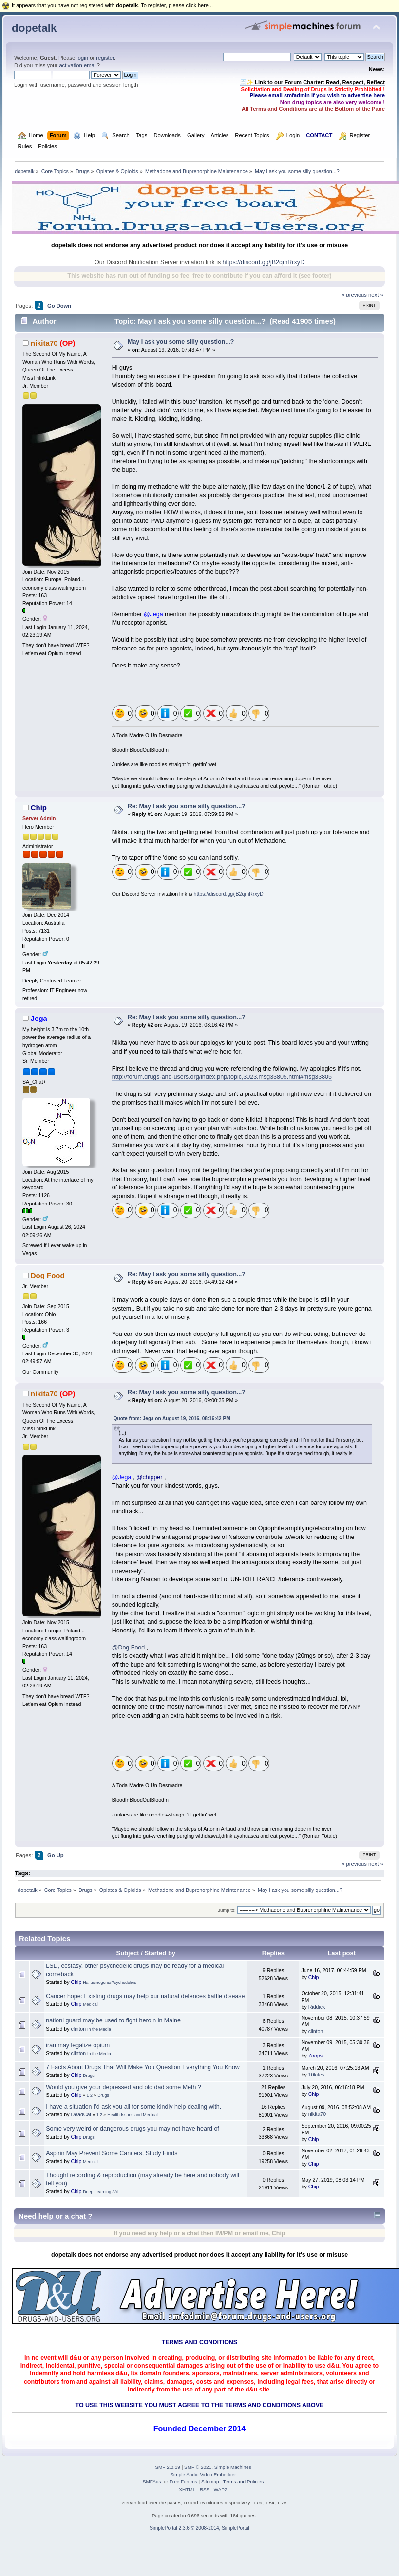  I want to click on Simple Audio Video Embedder, so click(203, 2474).